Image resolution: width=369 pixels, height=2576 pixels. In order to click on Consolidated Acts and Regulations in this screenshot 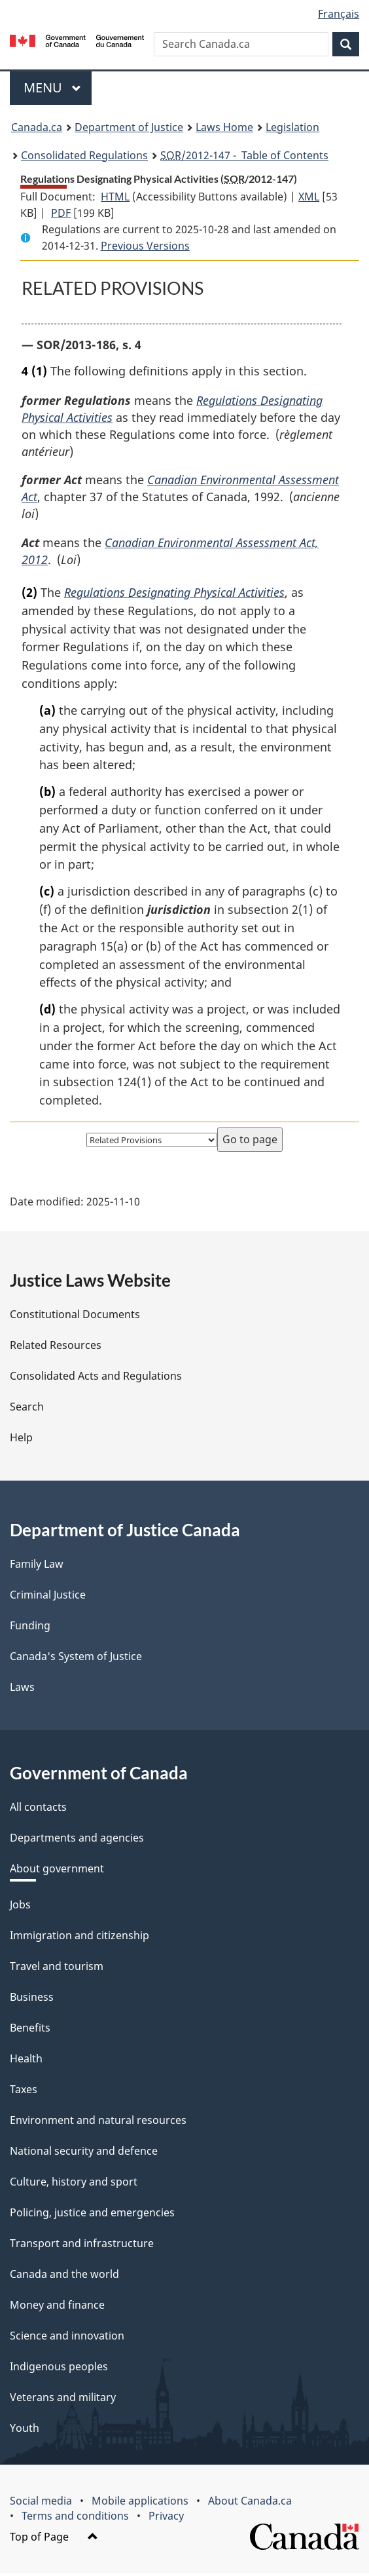, I will do `click(96, 1378)`.